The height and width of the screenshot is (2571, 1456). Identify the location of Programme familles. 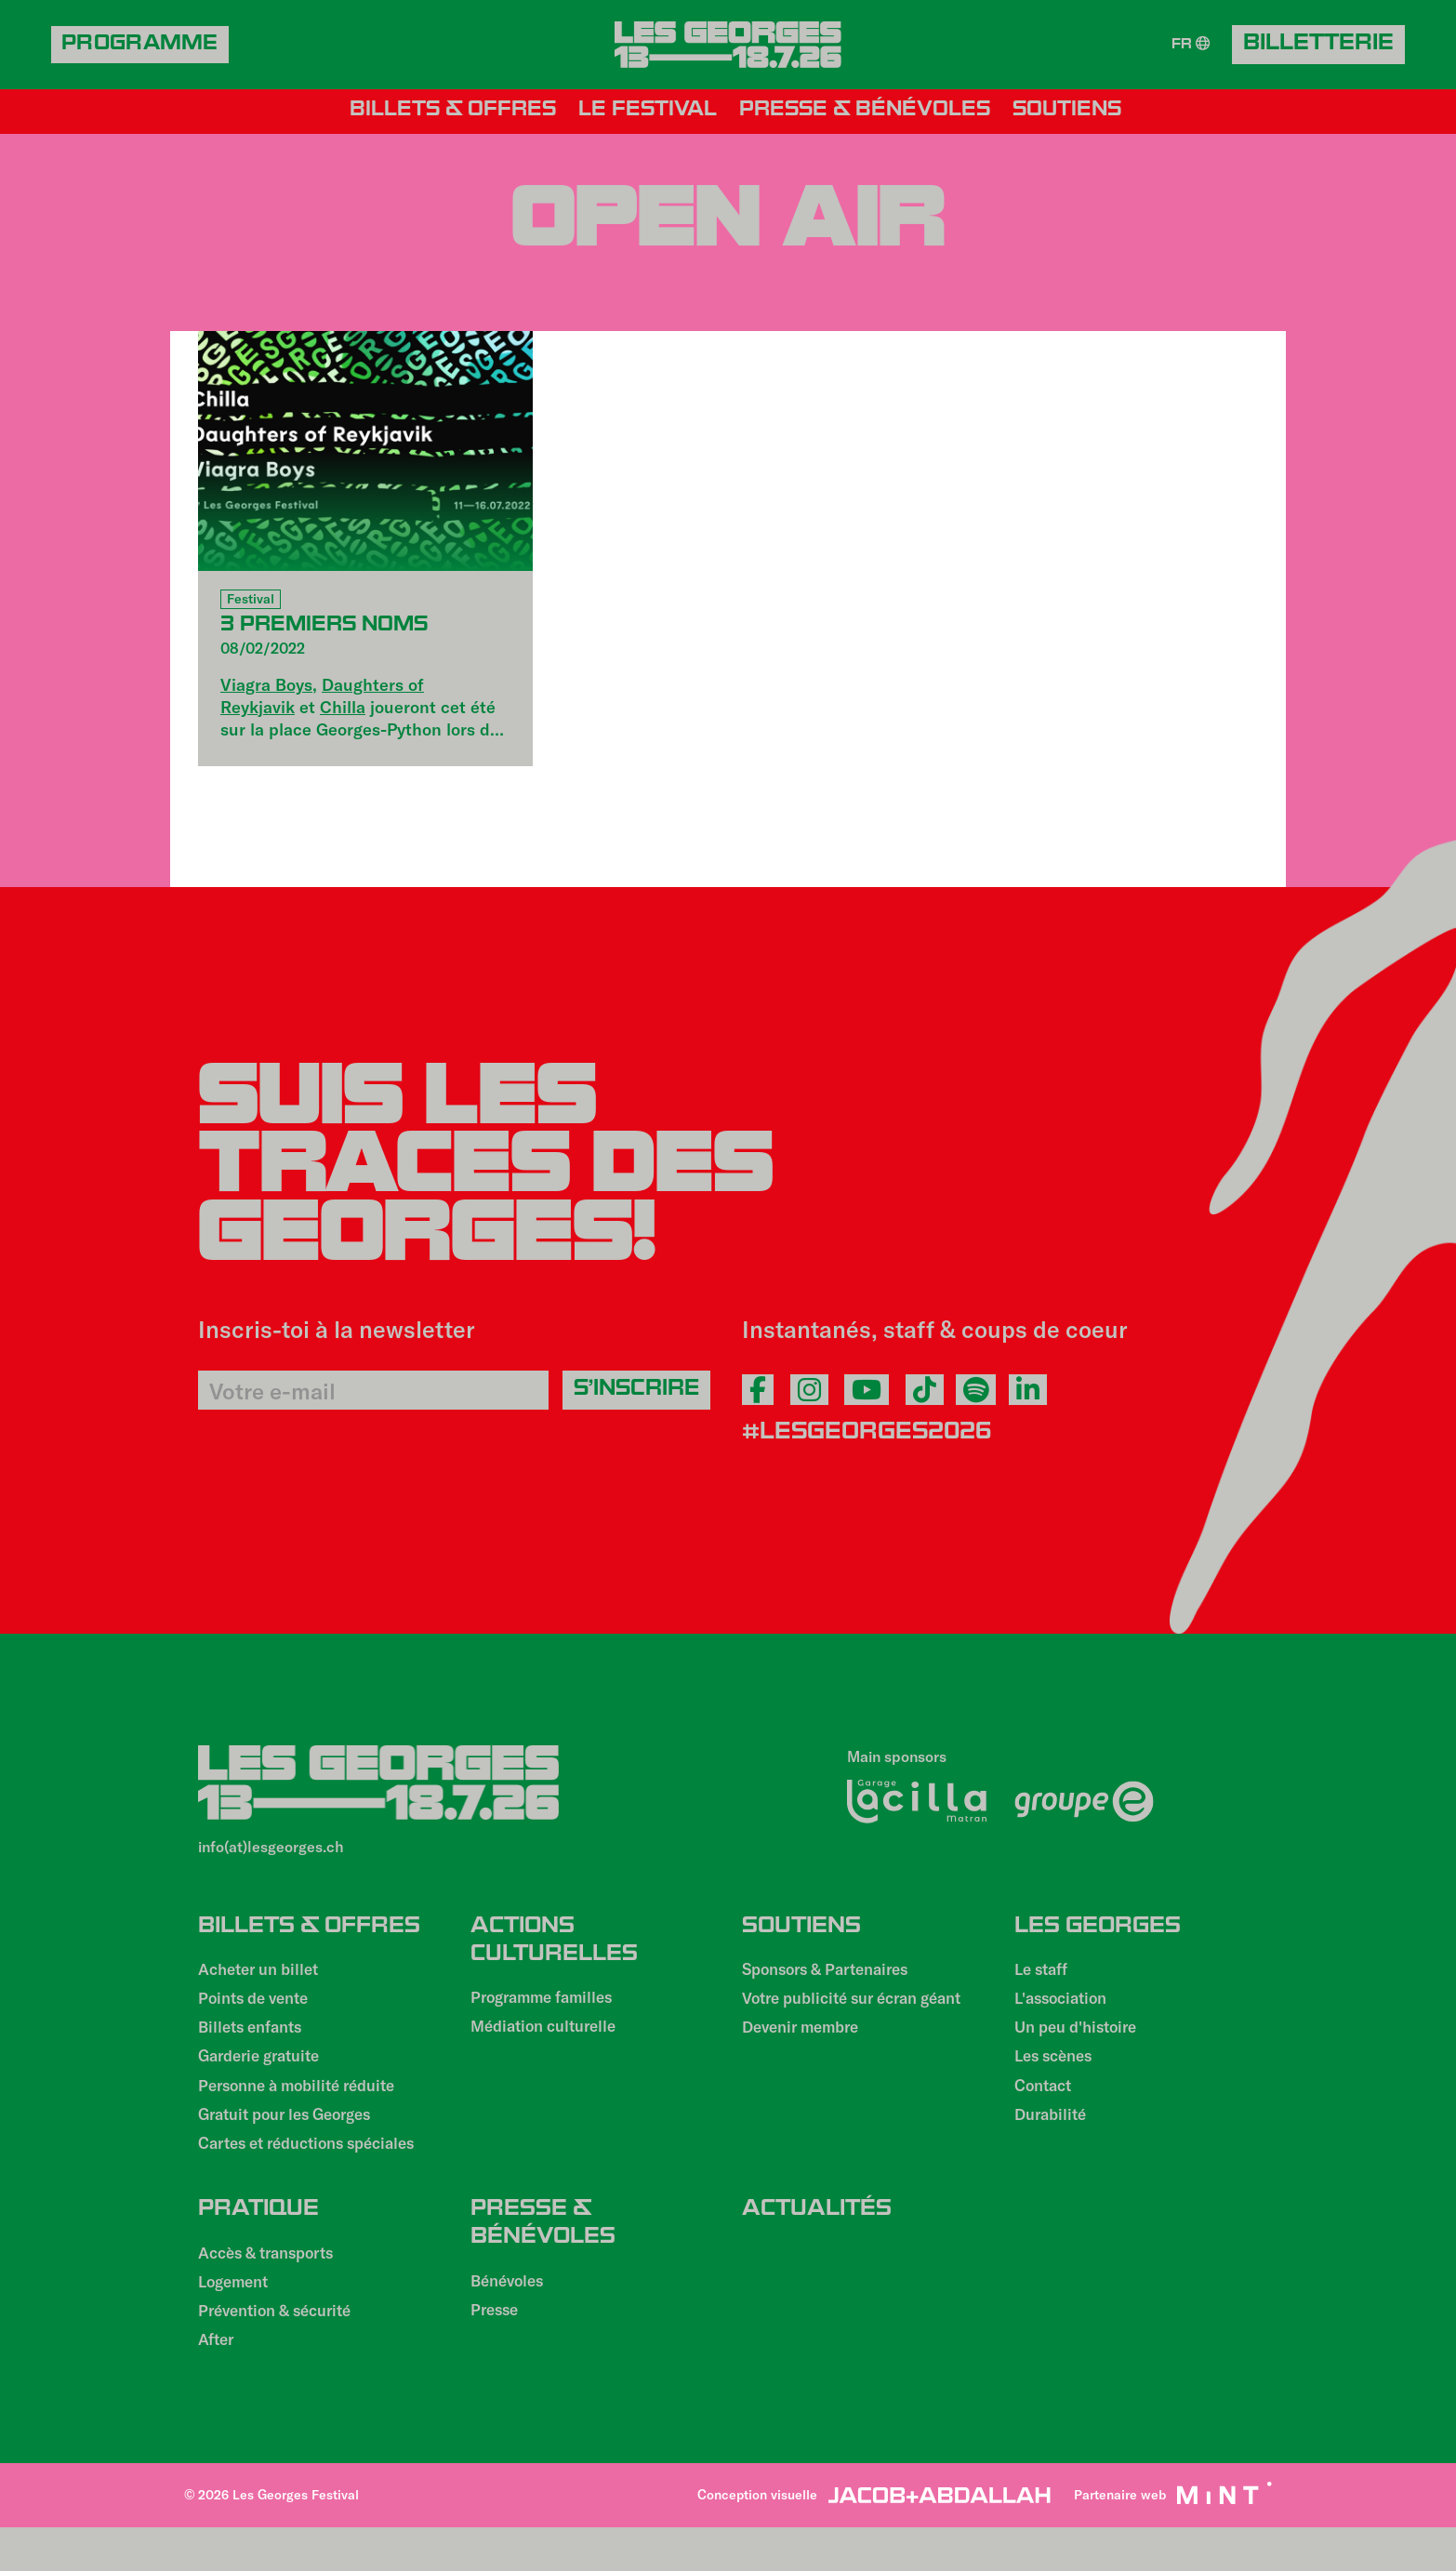
(547, 2008).